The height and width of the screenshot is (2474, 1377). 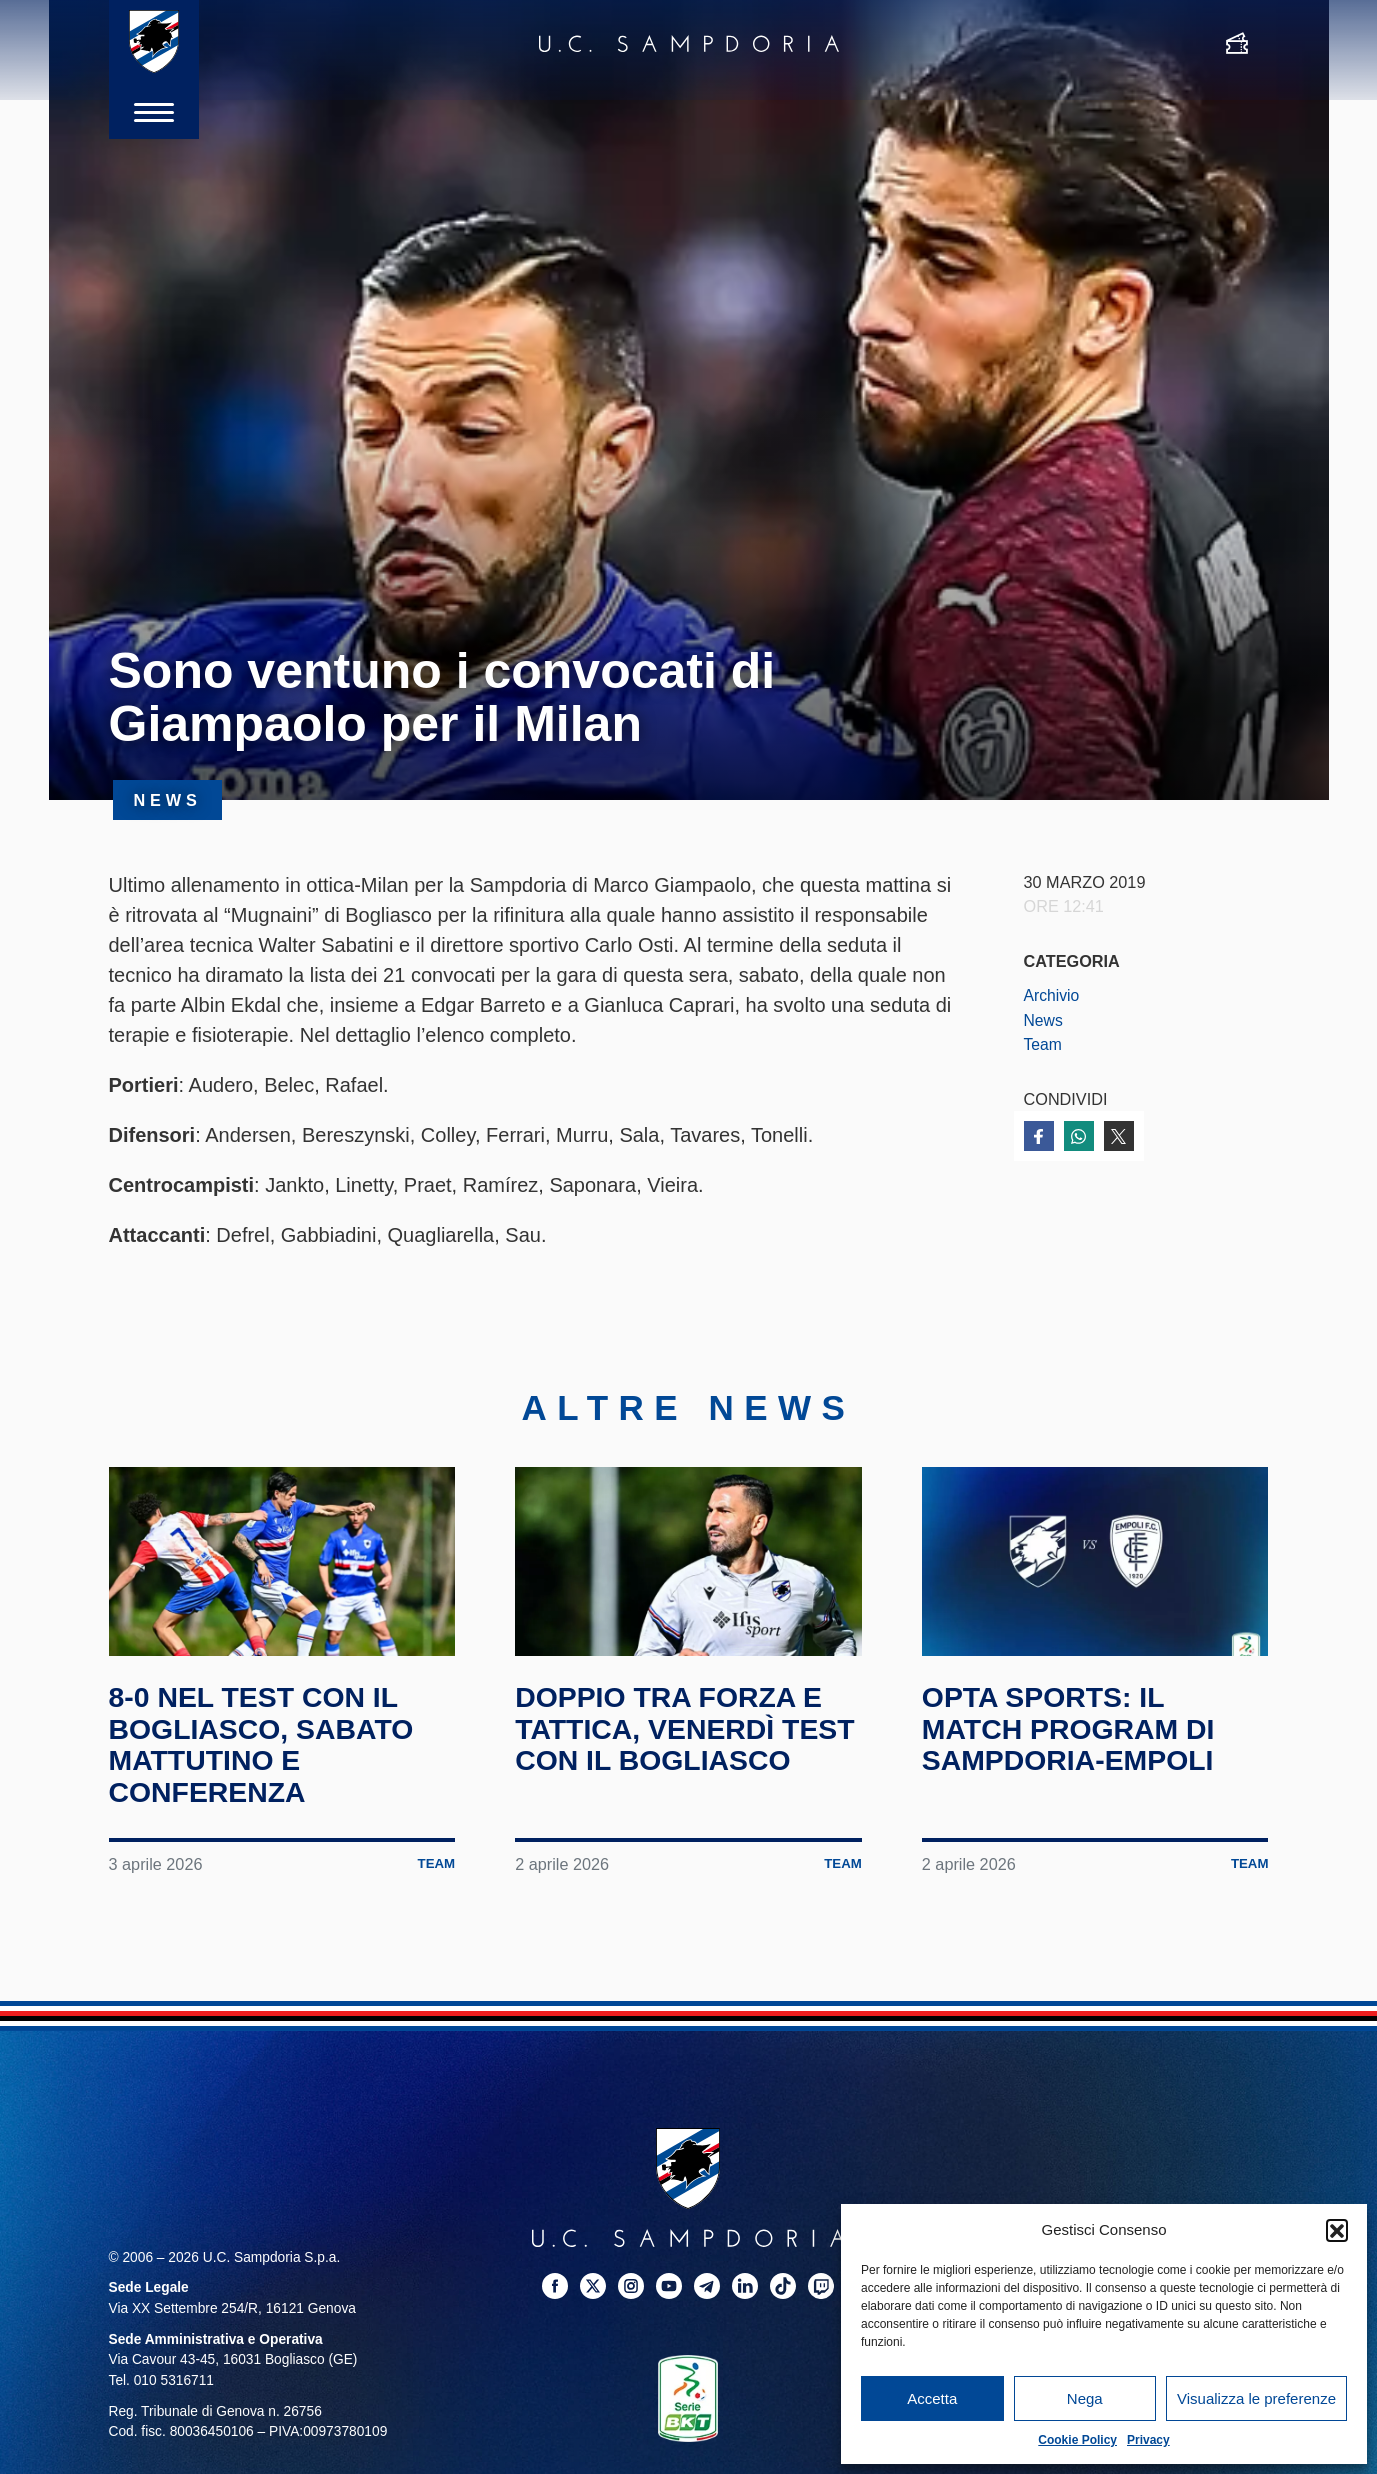 What do you see at coordinates (932, 2398) in the screenshot?
I see `Accetta` at bounding box center [932, 2398].